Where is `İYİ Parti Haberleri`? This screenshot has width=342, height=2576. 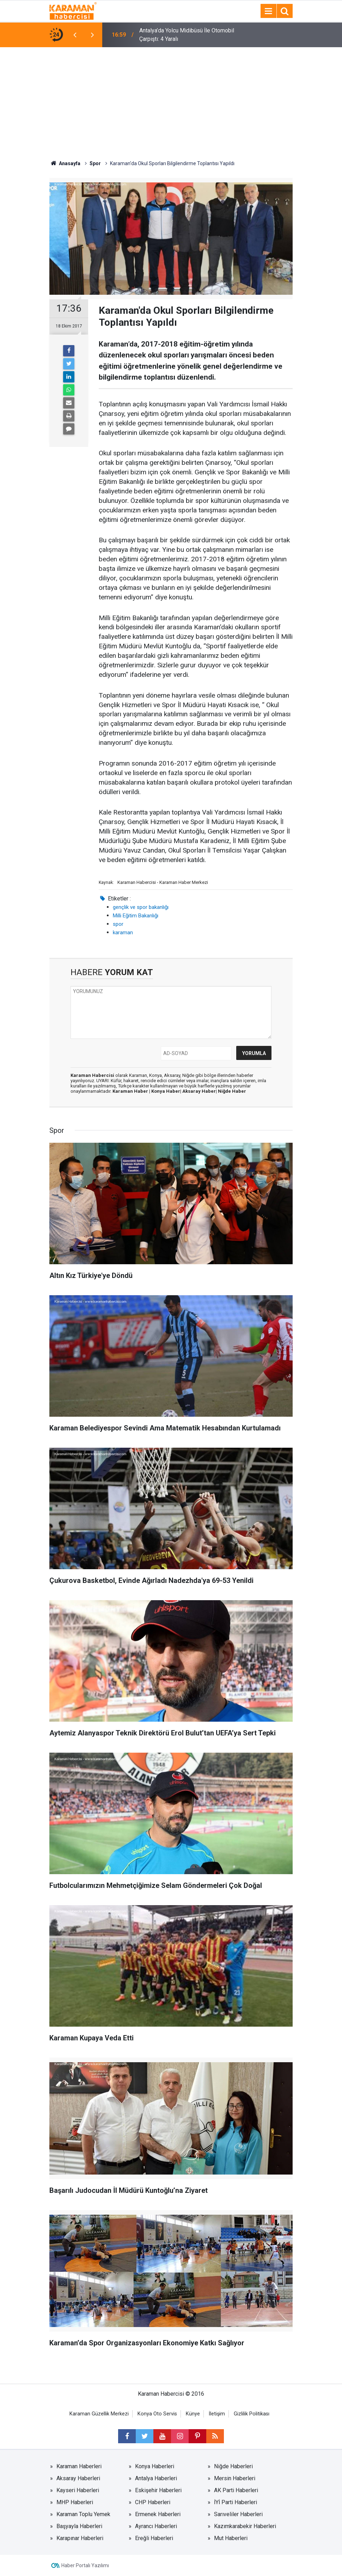
İYİ Parti Haberleri is located at coordinates (235, 2502).